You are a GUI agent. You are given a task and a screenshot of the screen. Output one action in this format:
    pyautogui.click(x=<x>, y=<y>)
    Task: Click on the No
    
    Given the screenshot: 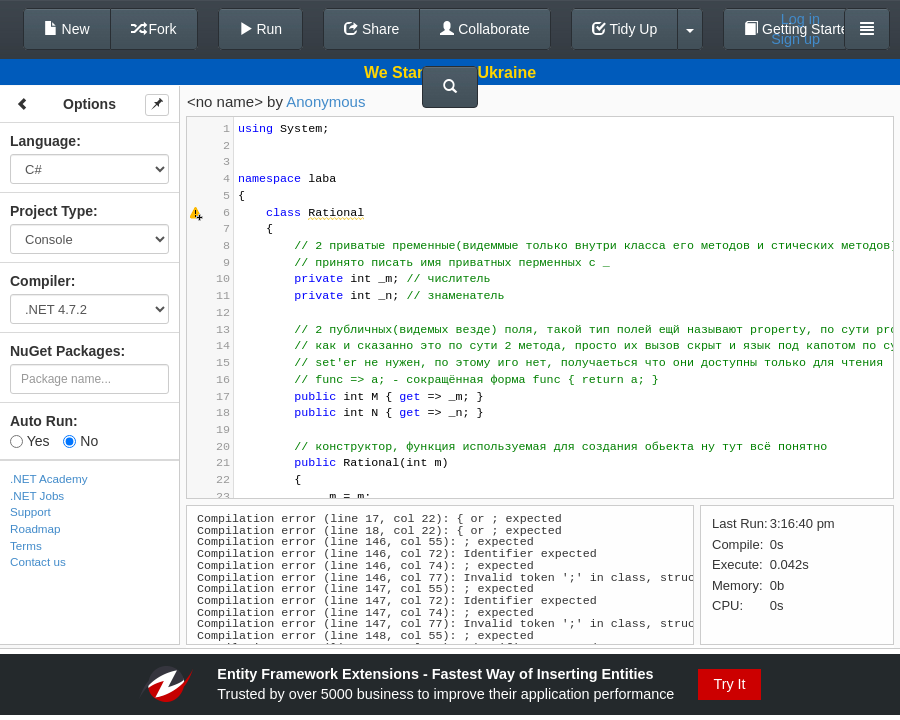 What is the action you would take?
    pyautogui.click(x=80, y=441)
    